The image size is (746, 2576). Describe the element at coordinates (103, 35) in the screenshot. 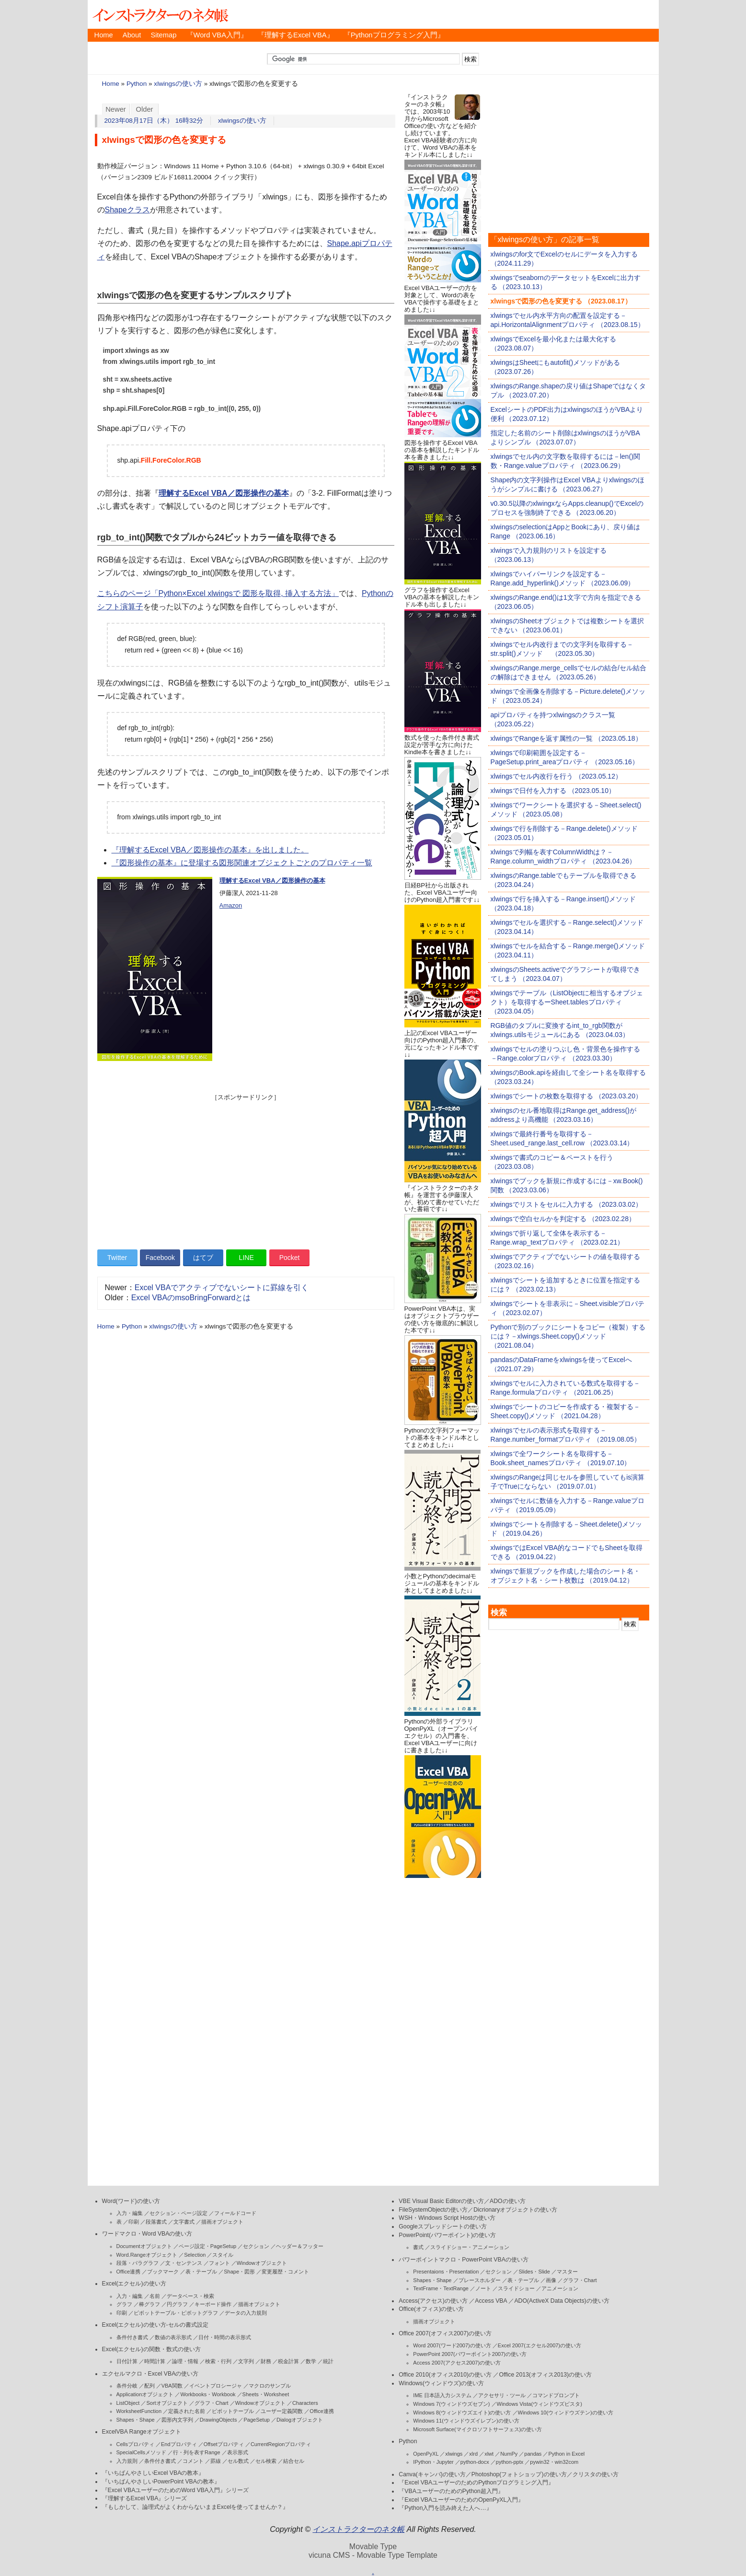

I see `Home` at that location.